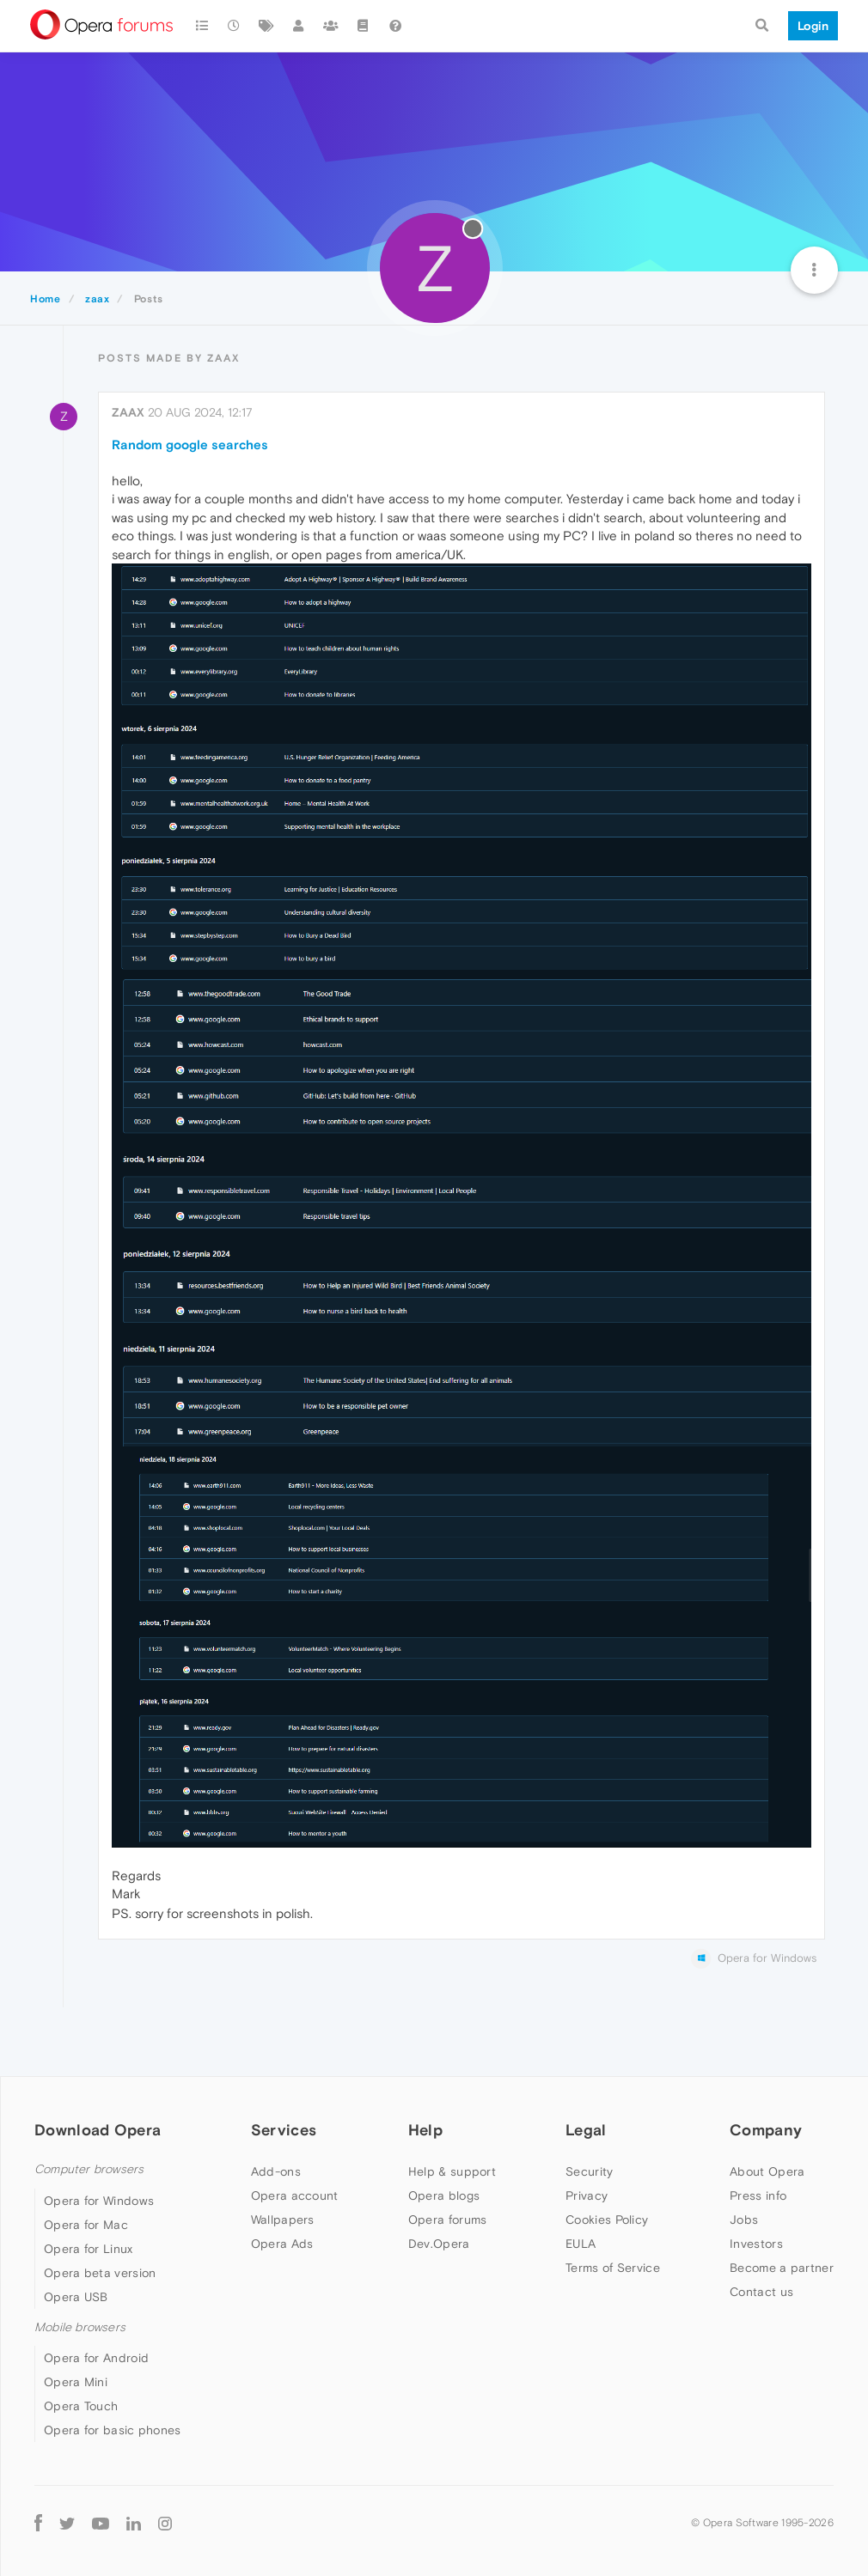  I want to click on Opera for Mac, so click(86, 2225).